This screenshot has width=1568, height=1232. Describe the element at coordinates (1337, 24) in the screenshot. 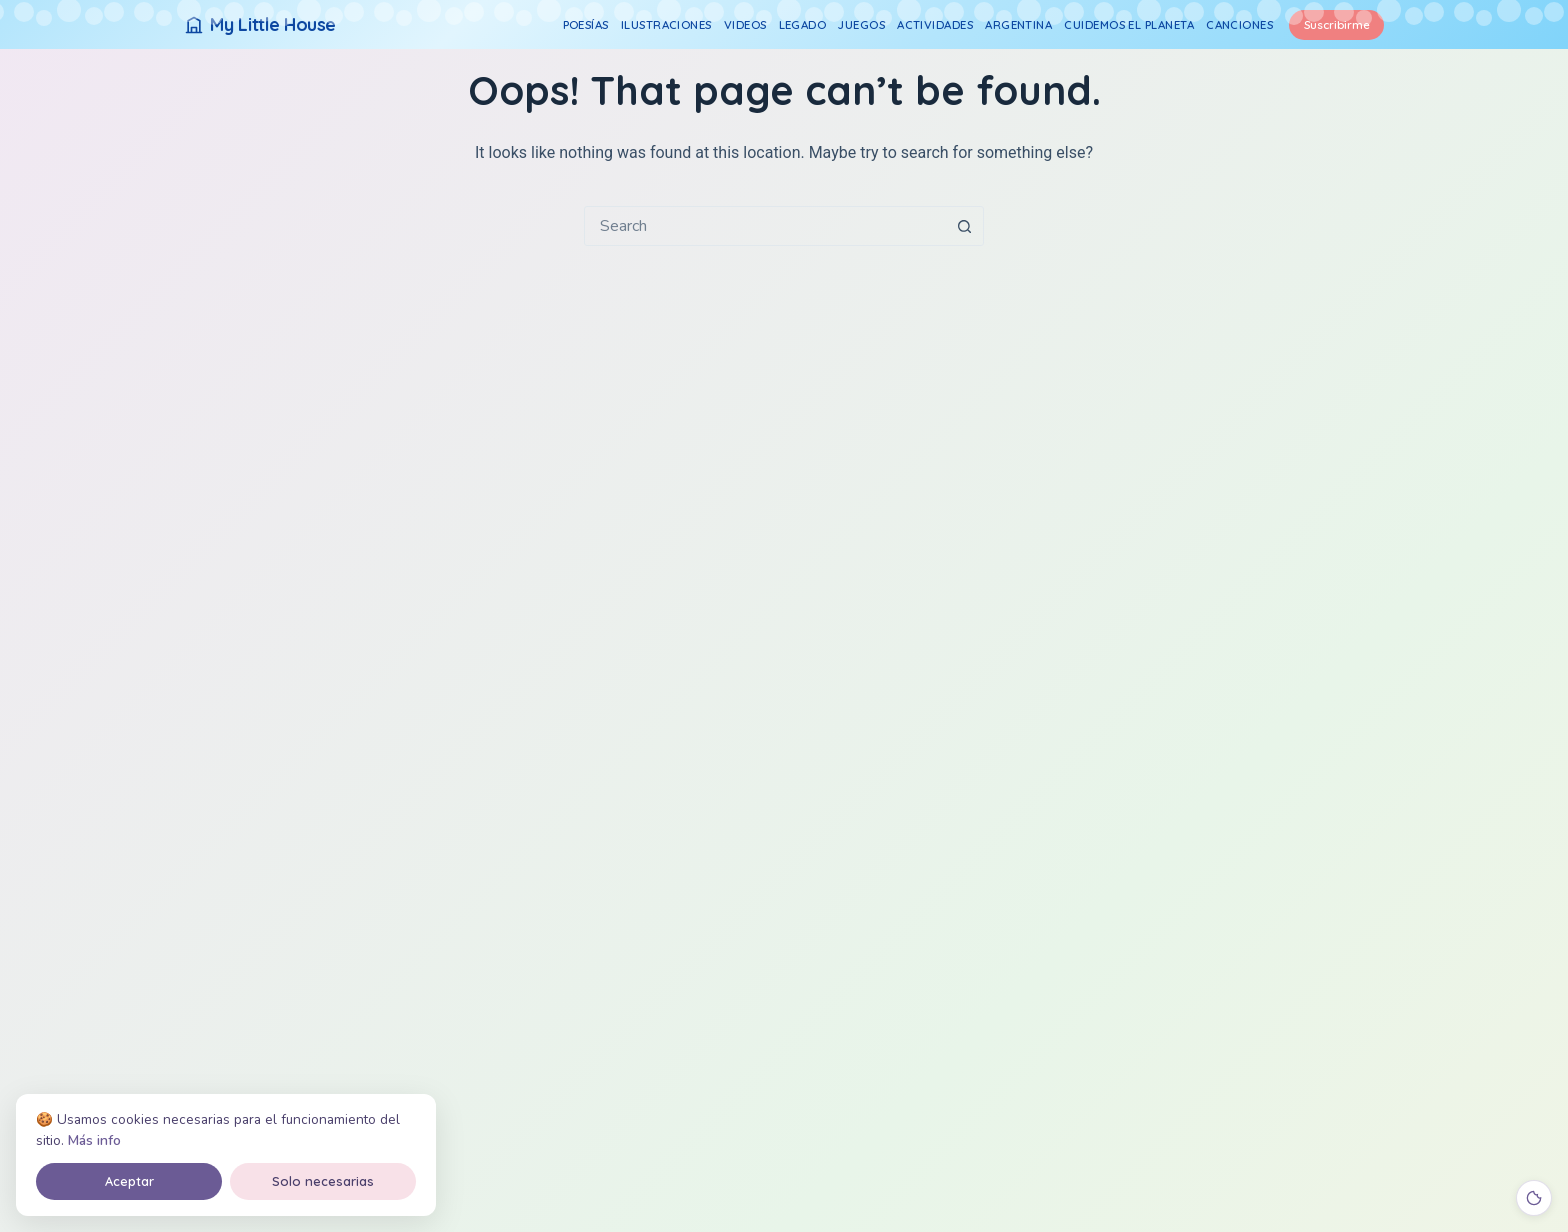

I see `Suscribirme` at that location.